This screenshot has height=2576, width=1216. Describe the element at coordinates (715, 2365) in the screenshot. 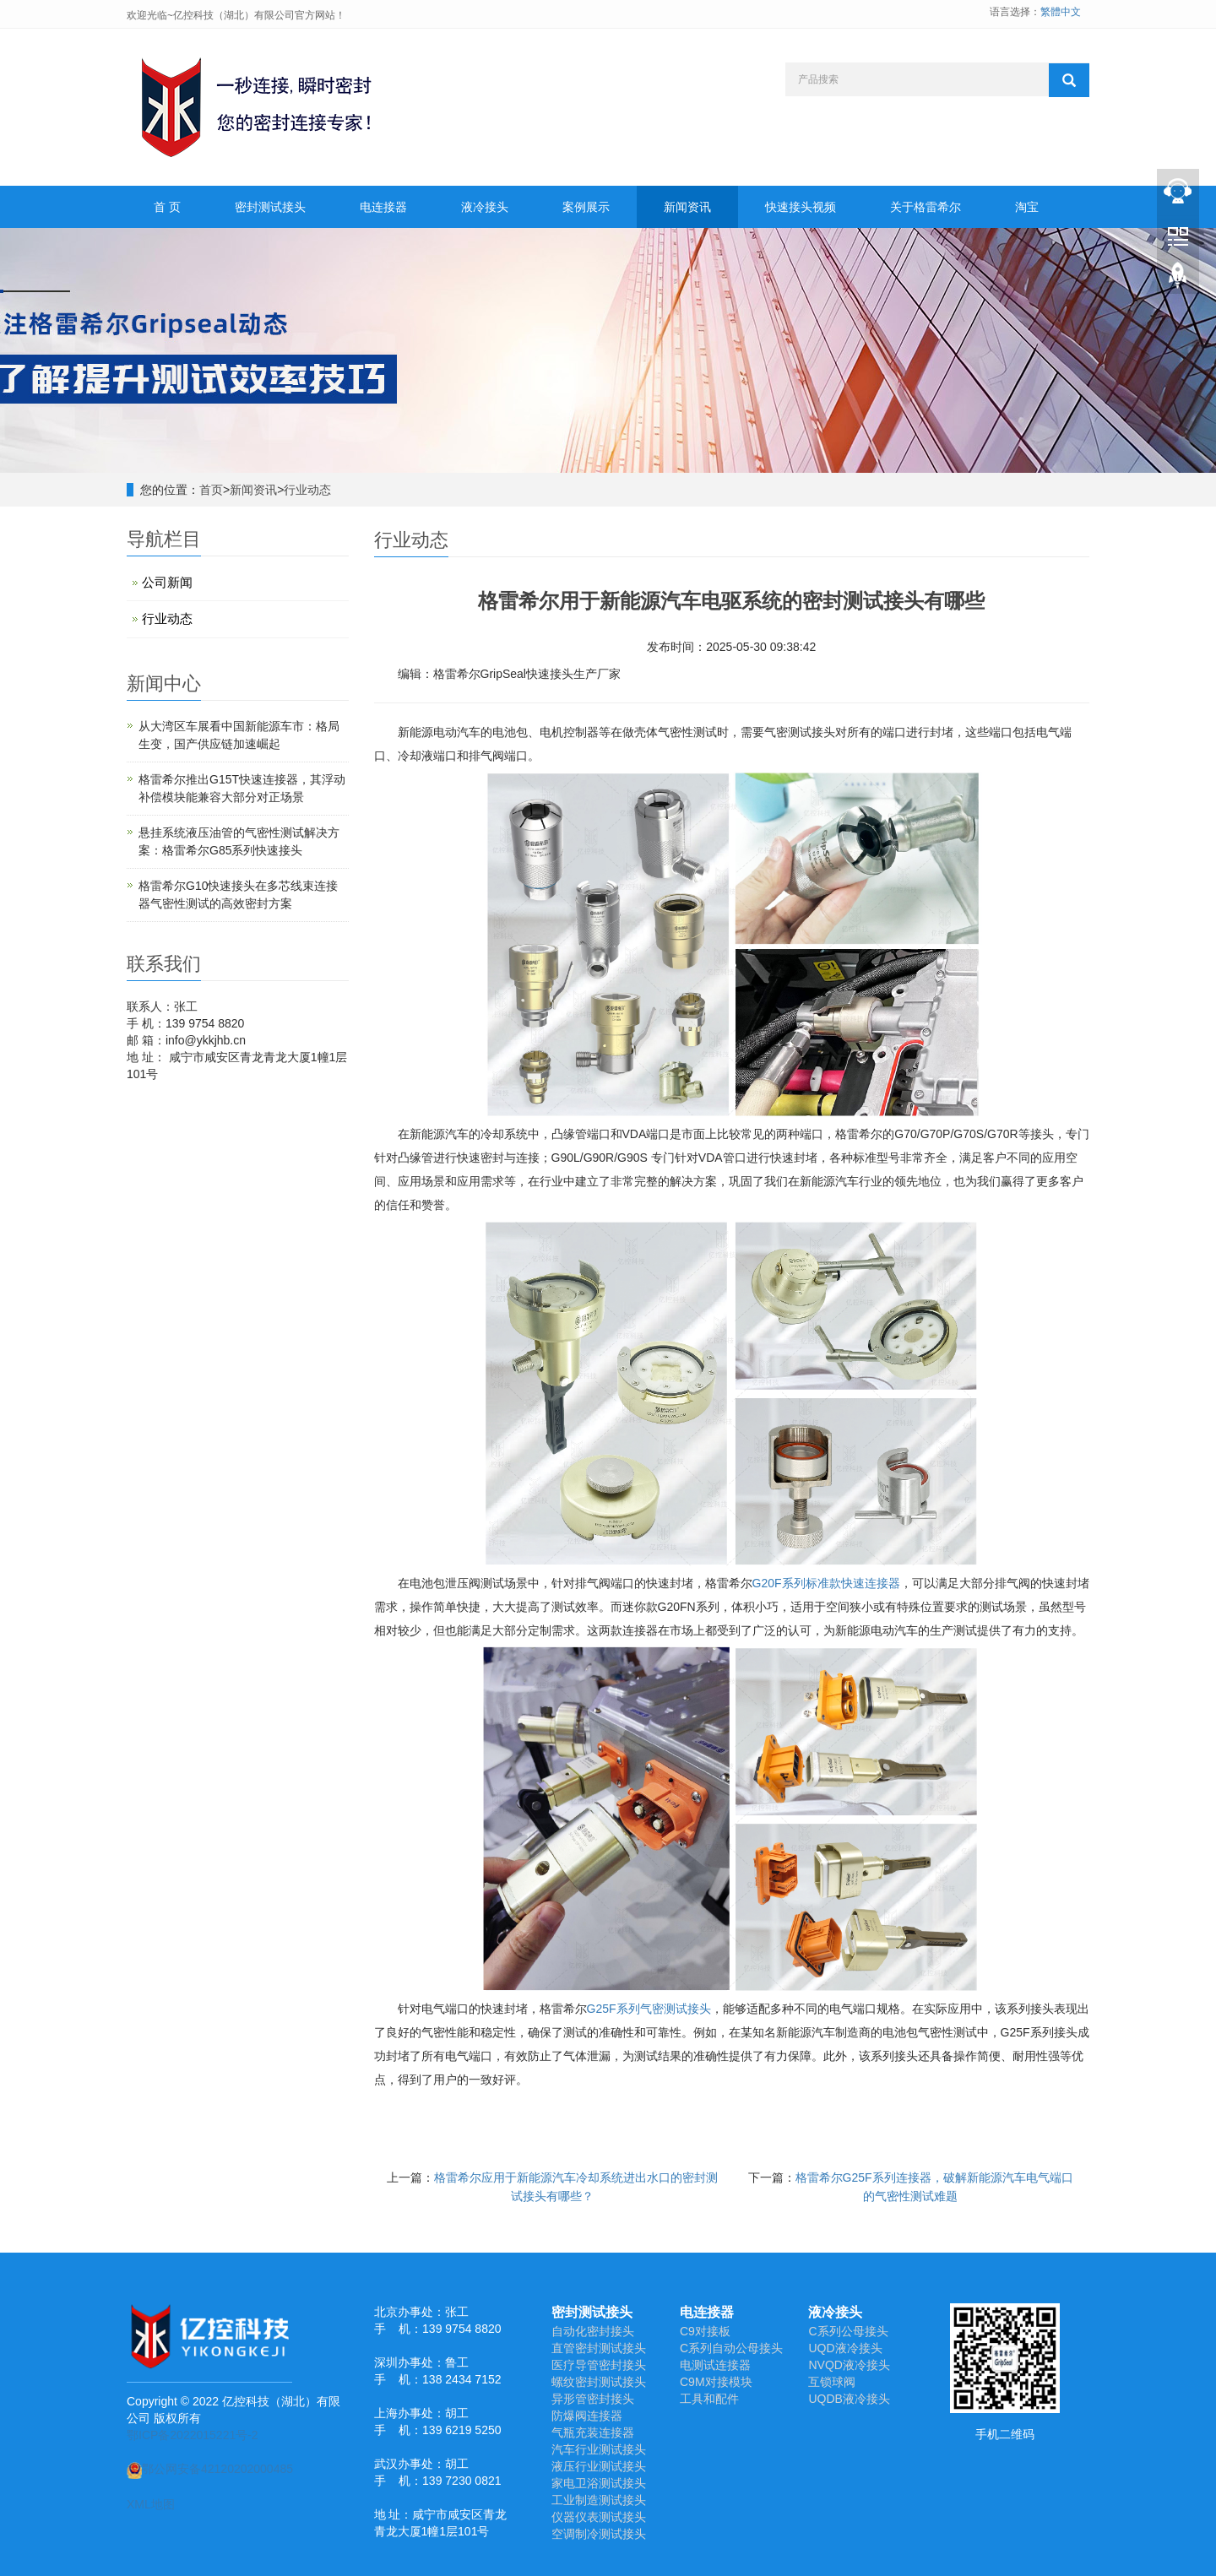

I see `电测试连接器` at that location.